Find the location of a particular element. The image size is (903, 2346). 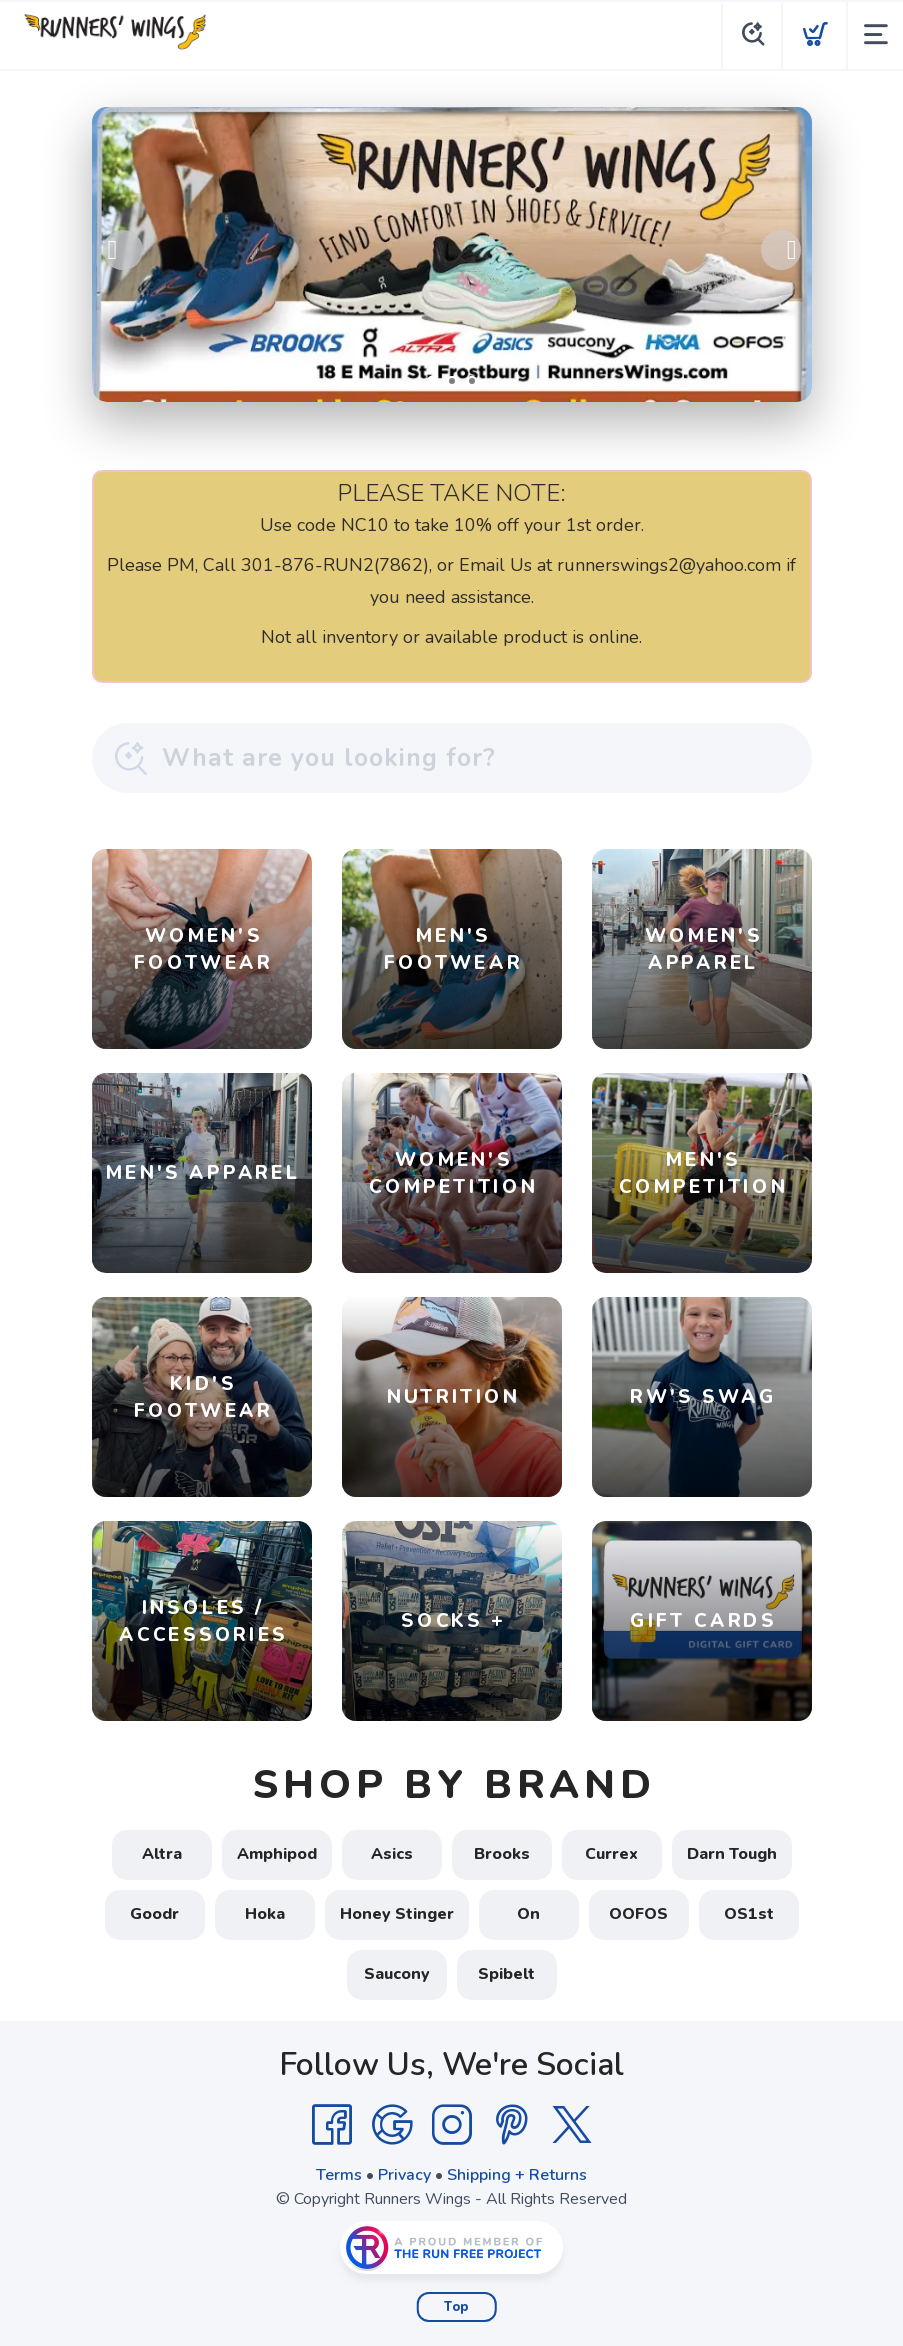

[Google] is located at coordinates (392, 2125).